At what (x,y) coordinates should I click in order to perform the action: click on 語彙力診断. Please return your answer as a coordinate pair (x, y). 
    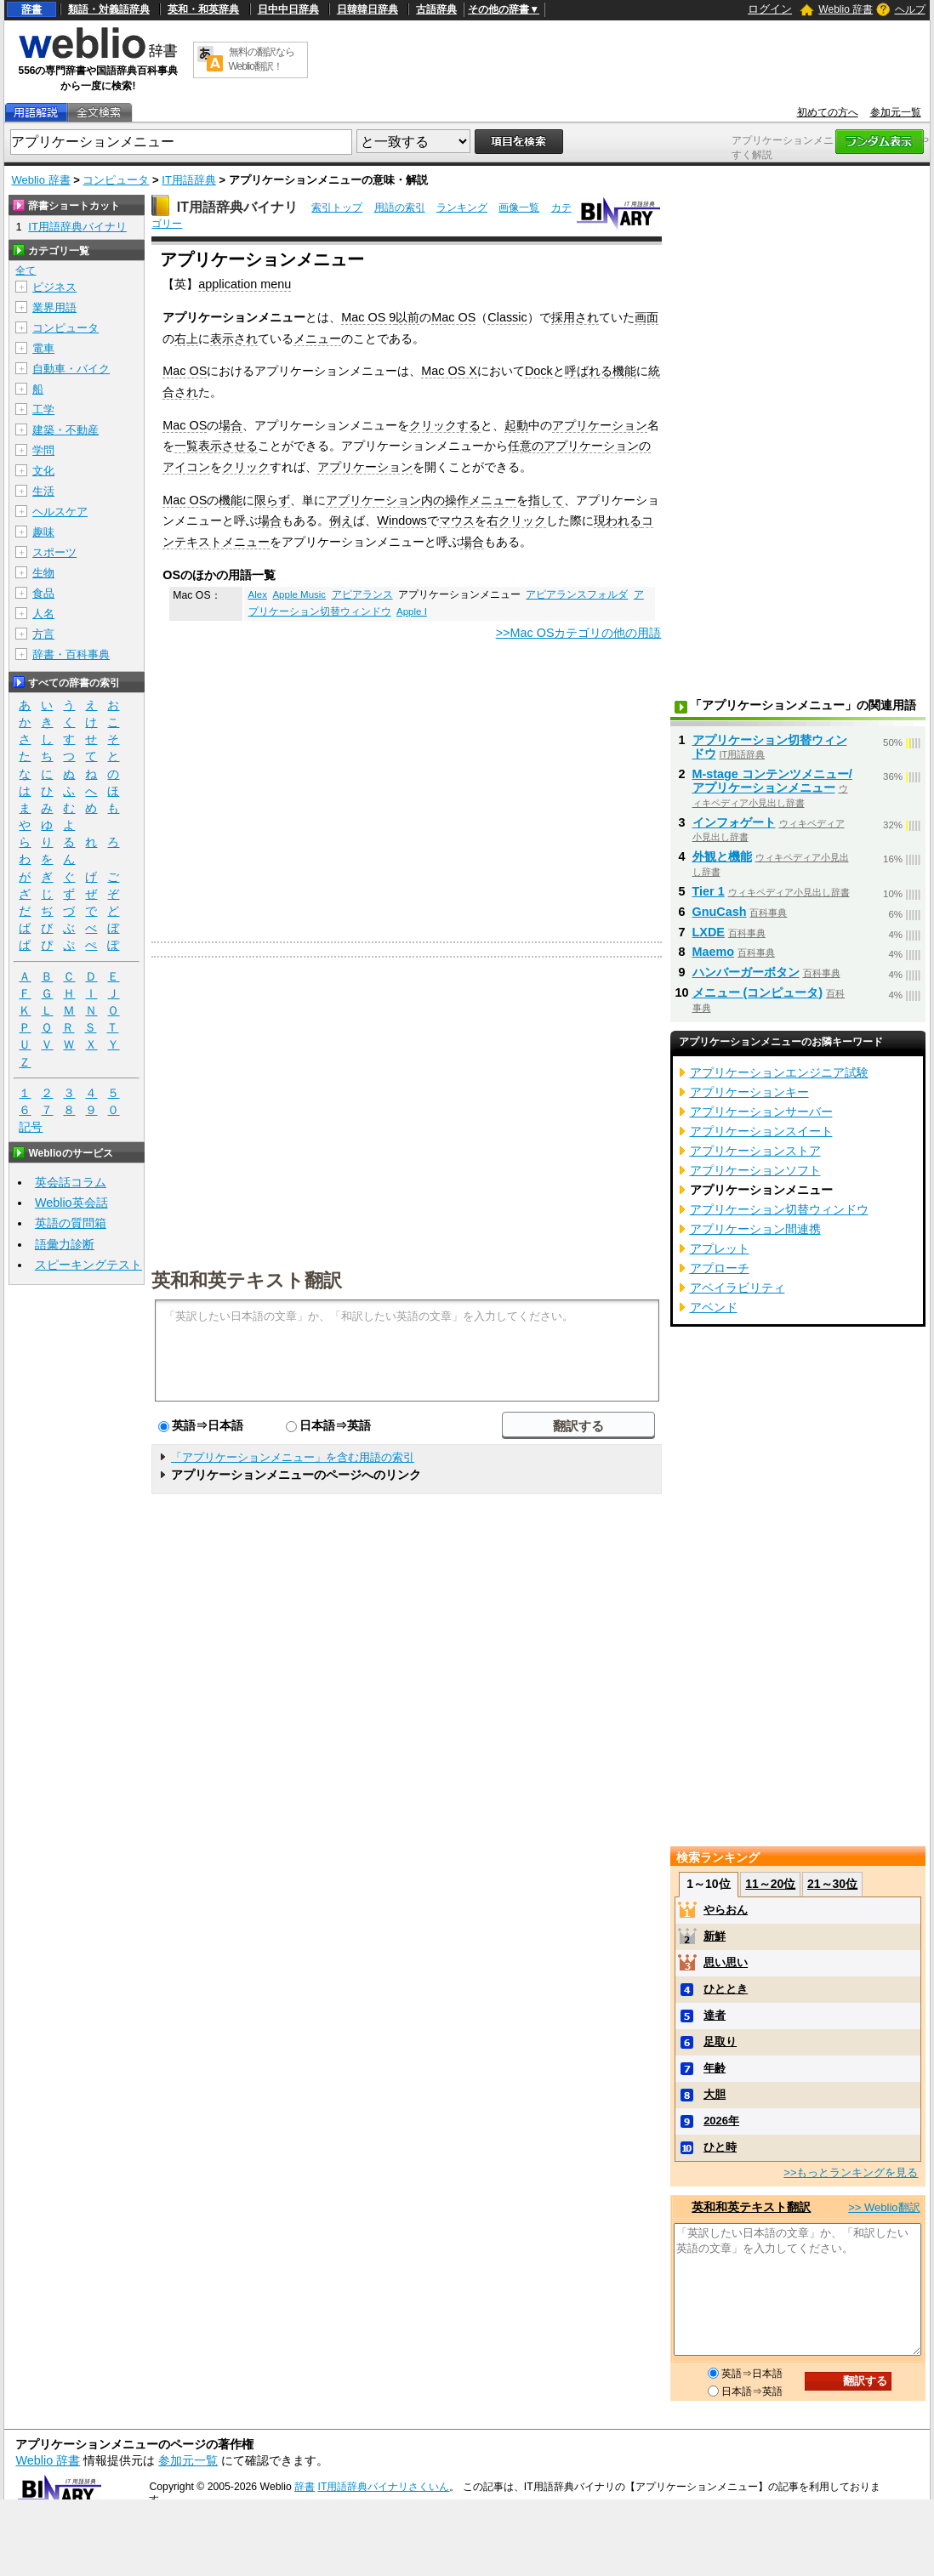
    Looking at the image, I should click on (64, 1244).